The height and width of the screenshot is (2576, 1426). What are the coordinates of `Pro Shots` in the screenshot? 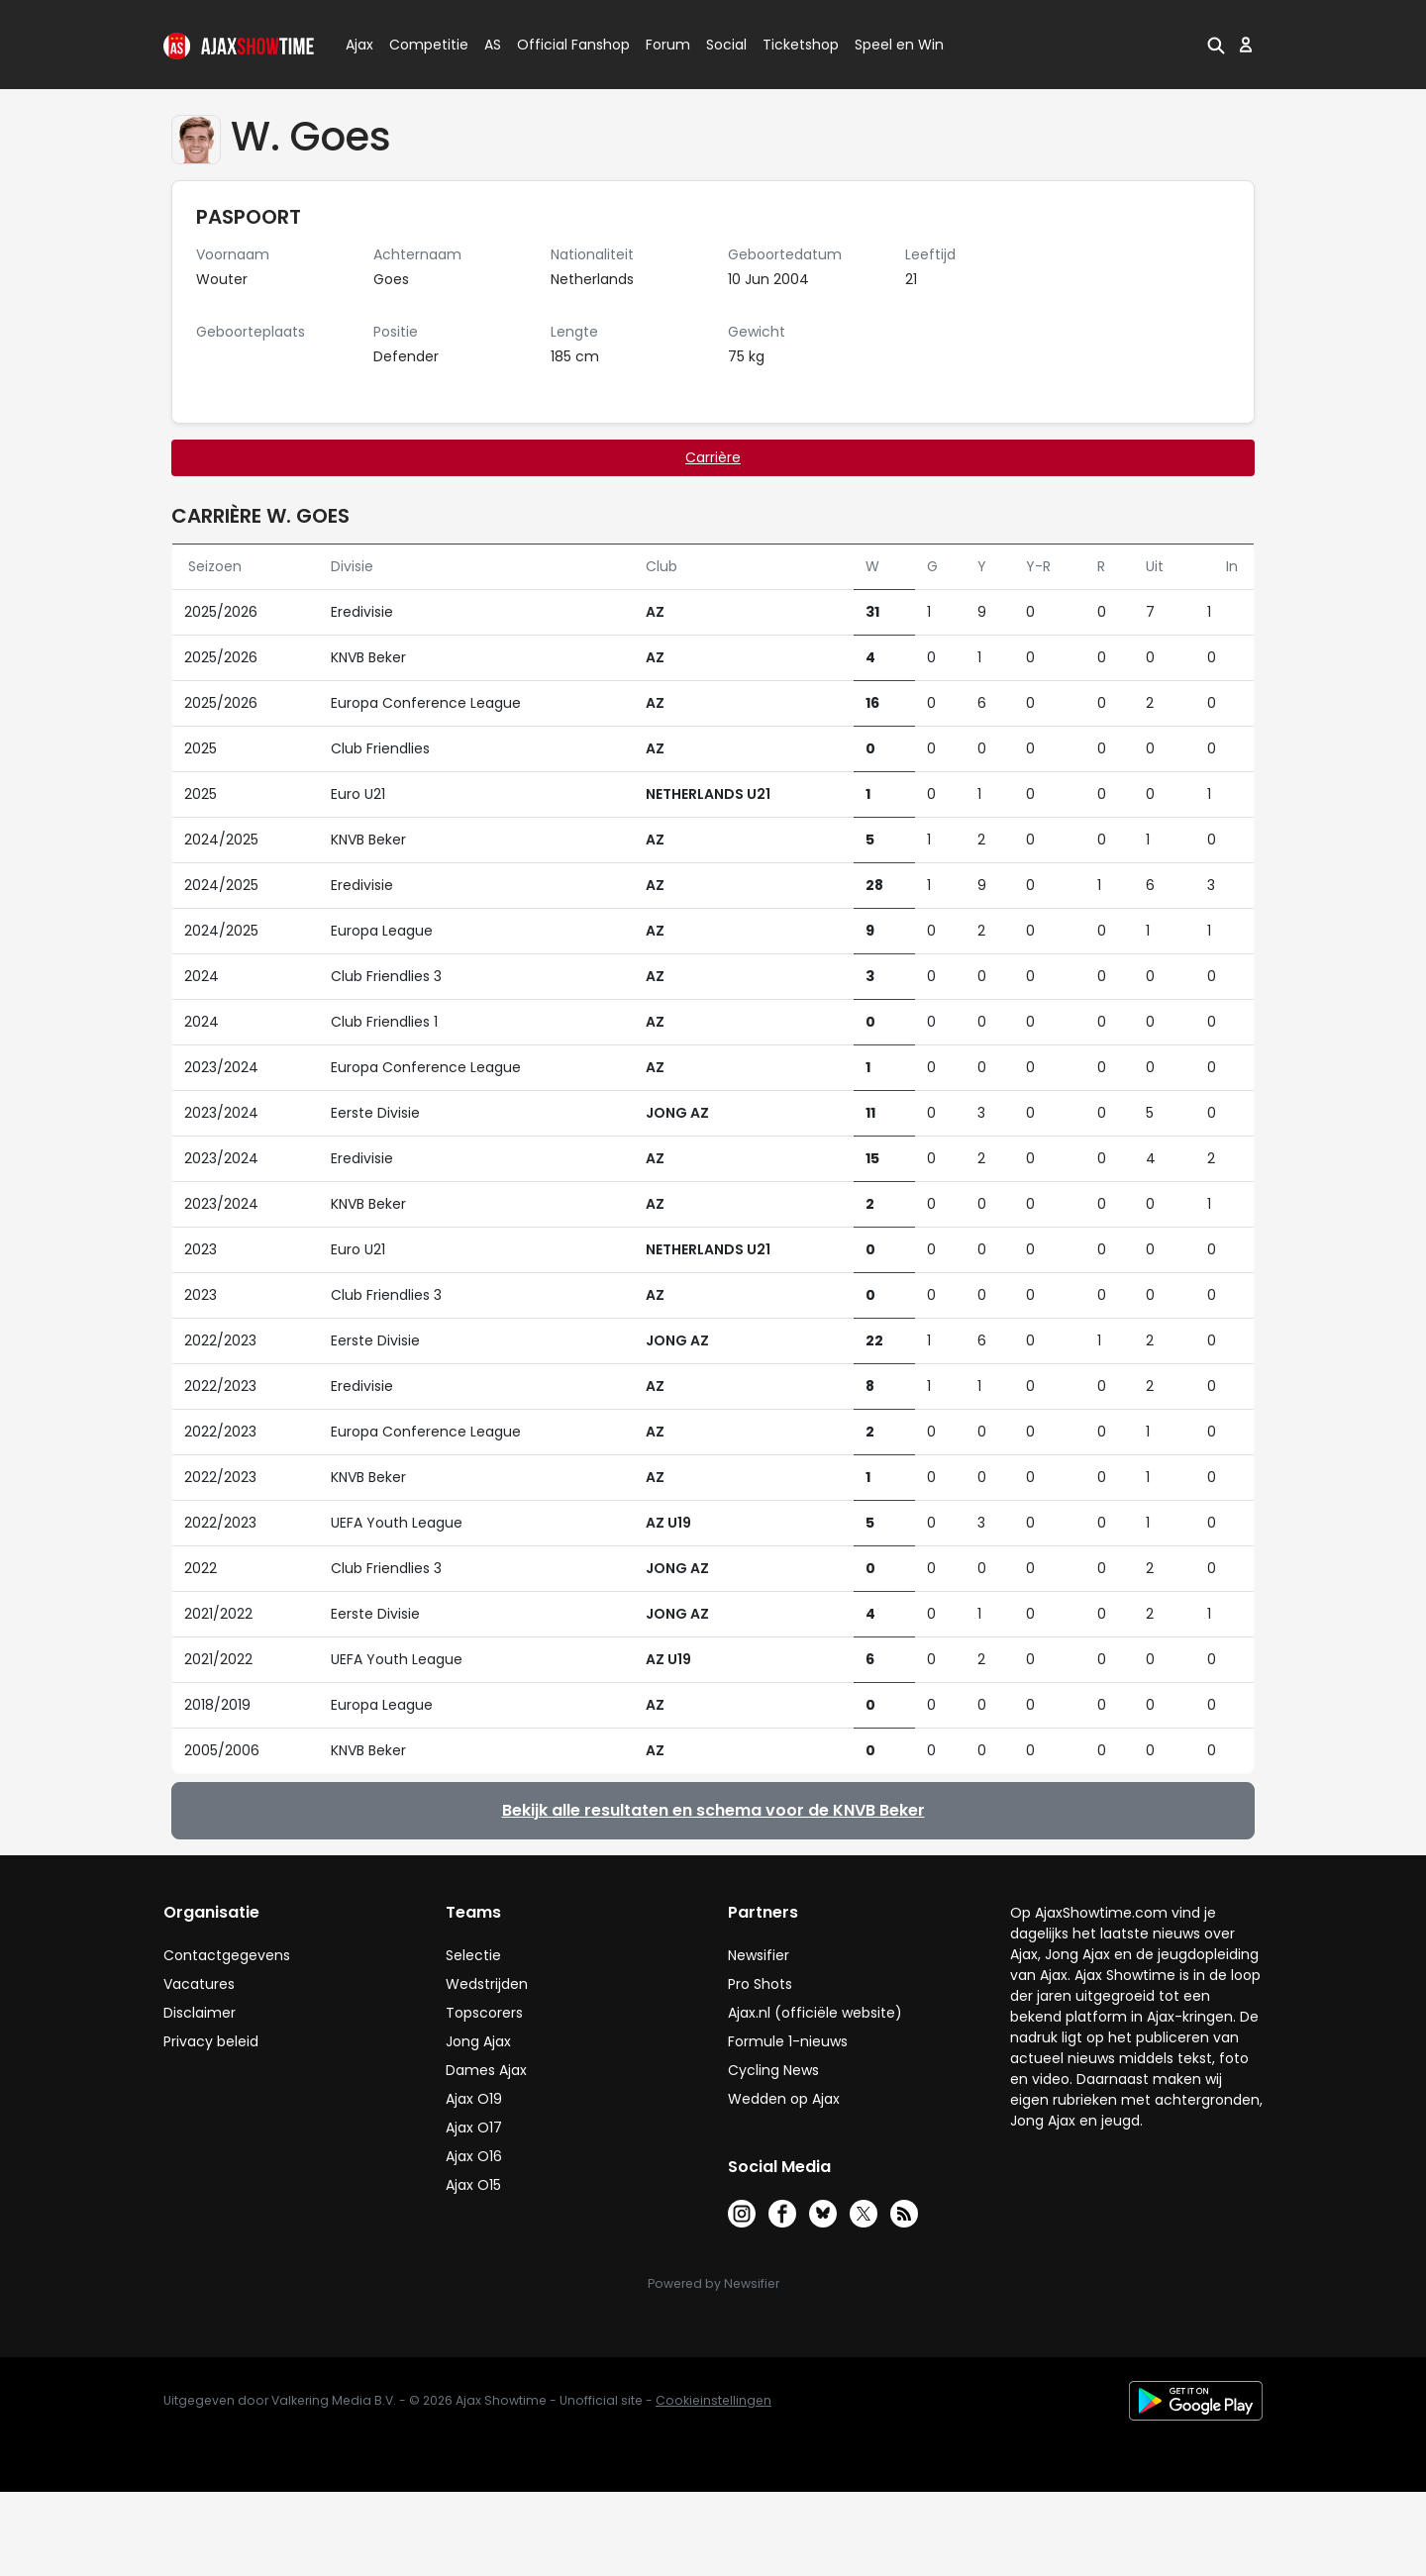 It's located at (760, 1984).